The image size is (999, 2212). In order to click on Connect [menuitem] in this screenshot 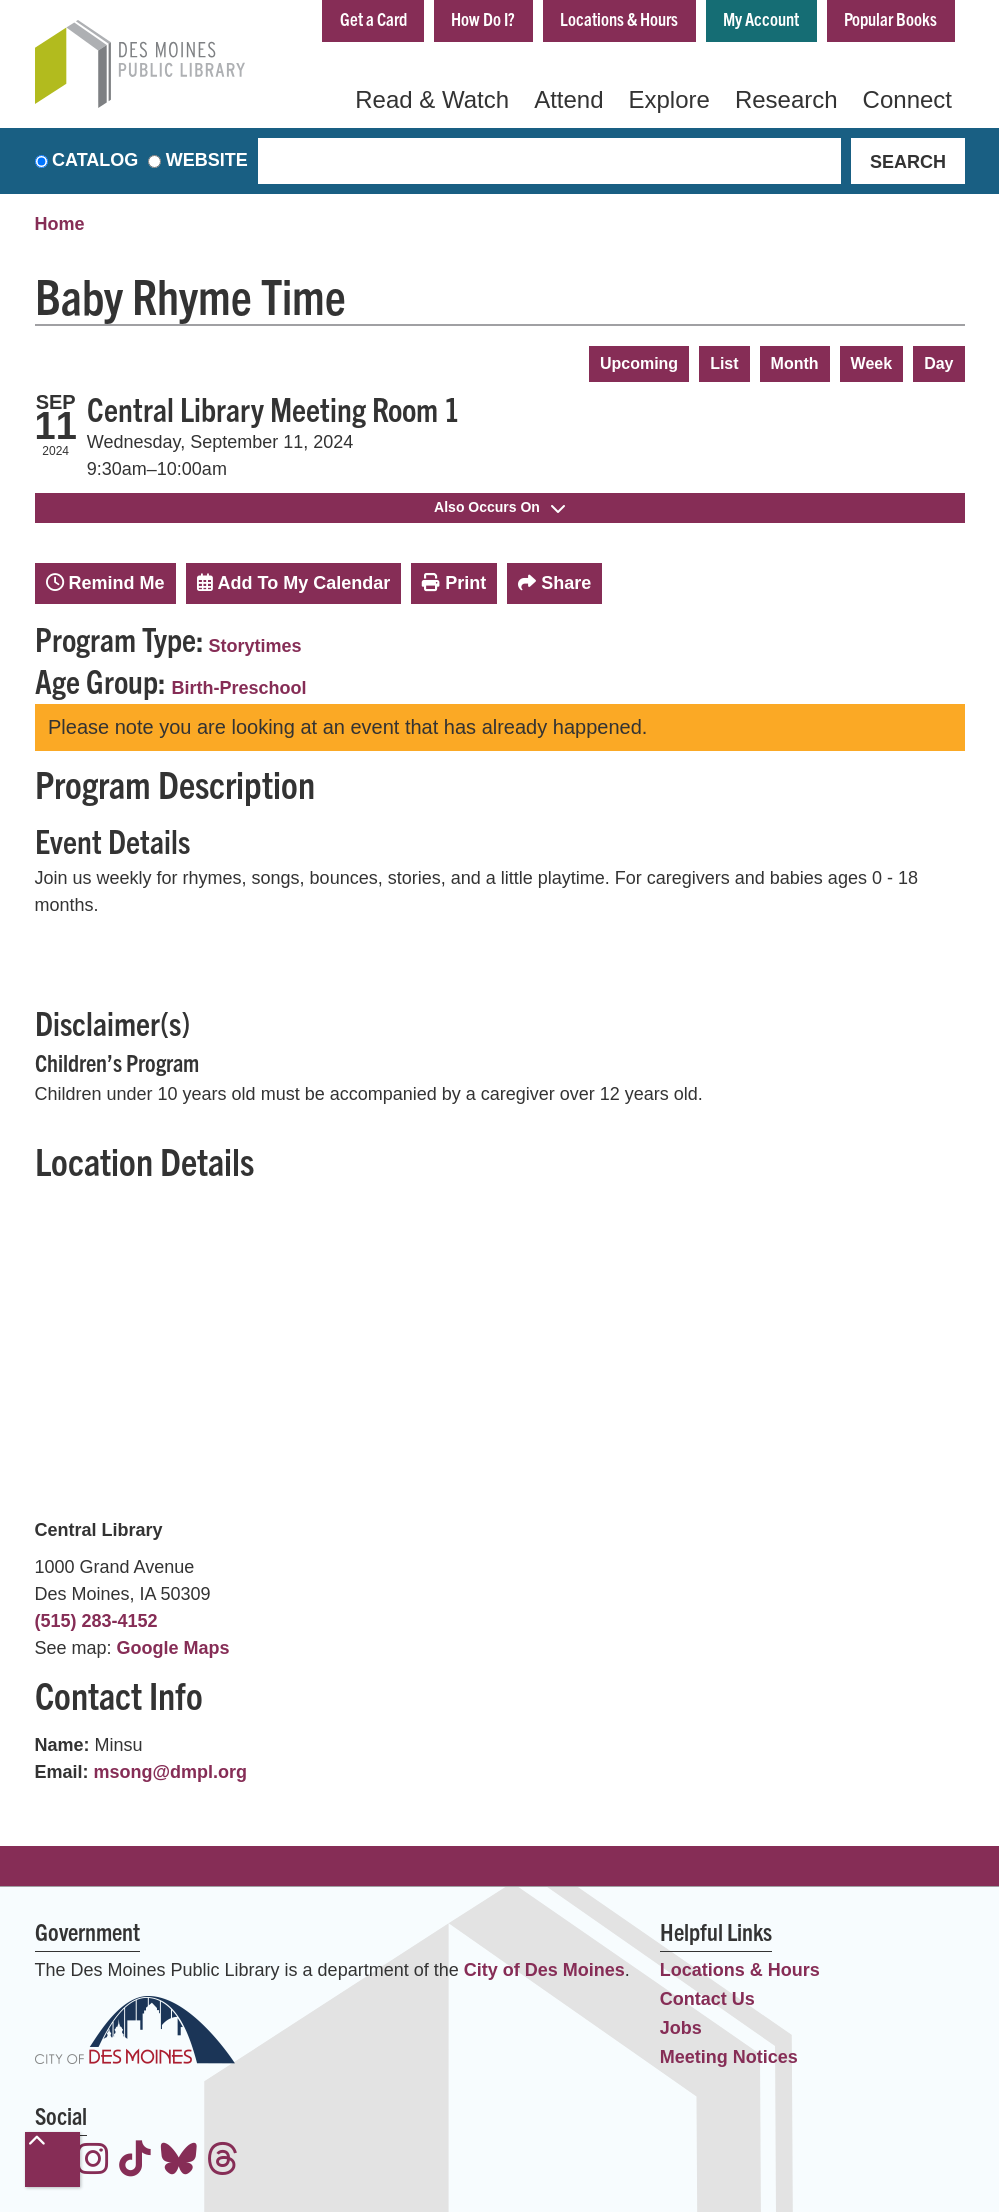, I will do `click(907, 99)`.